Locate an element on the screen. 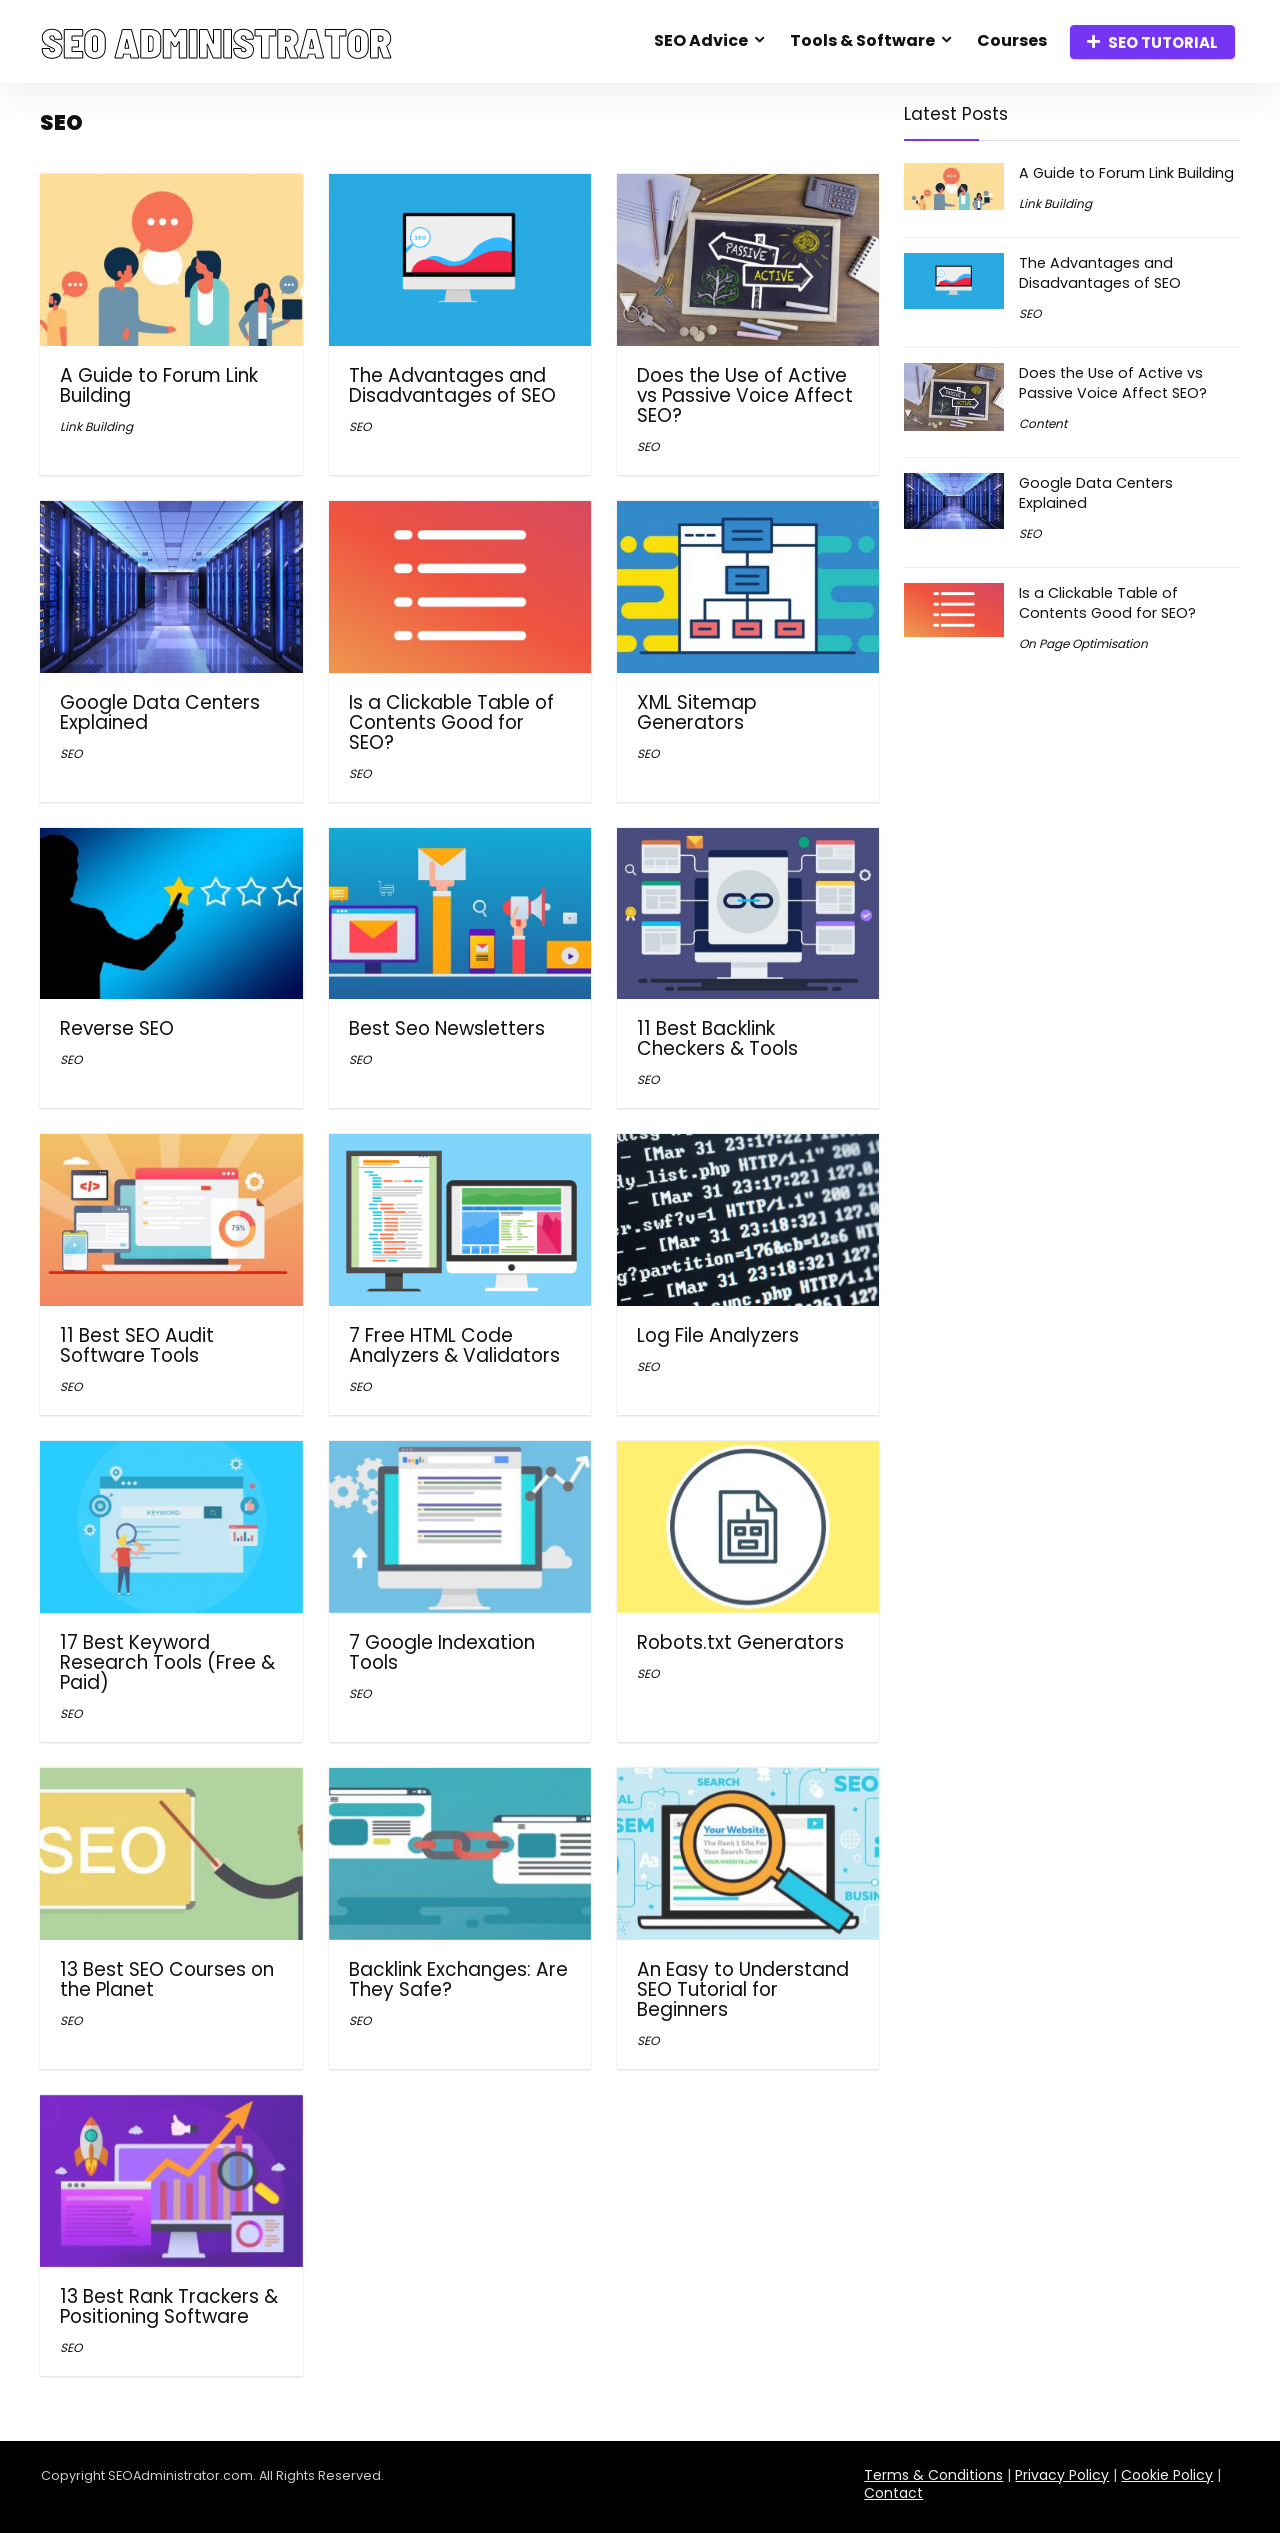 The width and height of the screenshot is (1280, 2533). Best Seo Newsletters is located at coordinates (447, 1028).